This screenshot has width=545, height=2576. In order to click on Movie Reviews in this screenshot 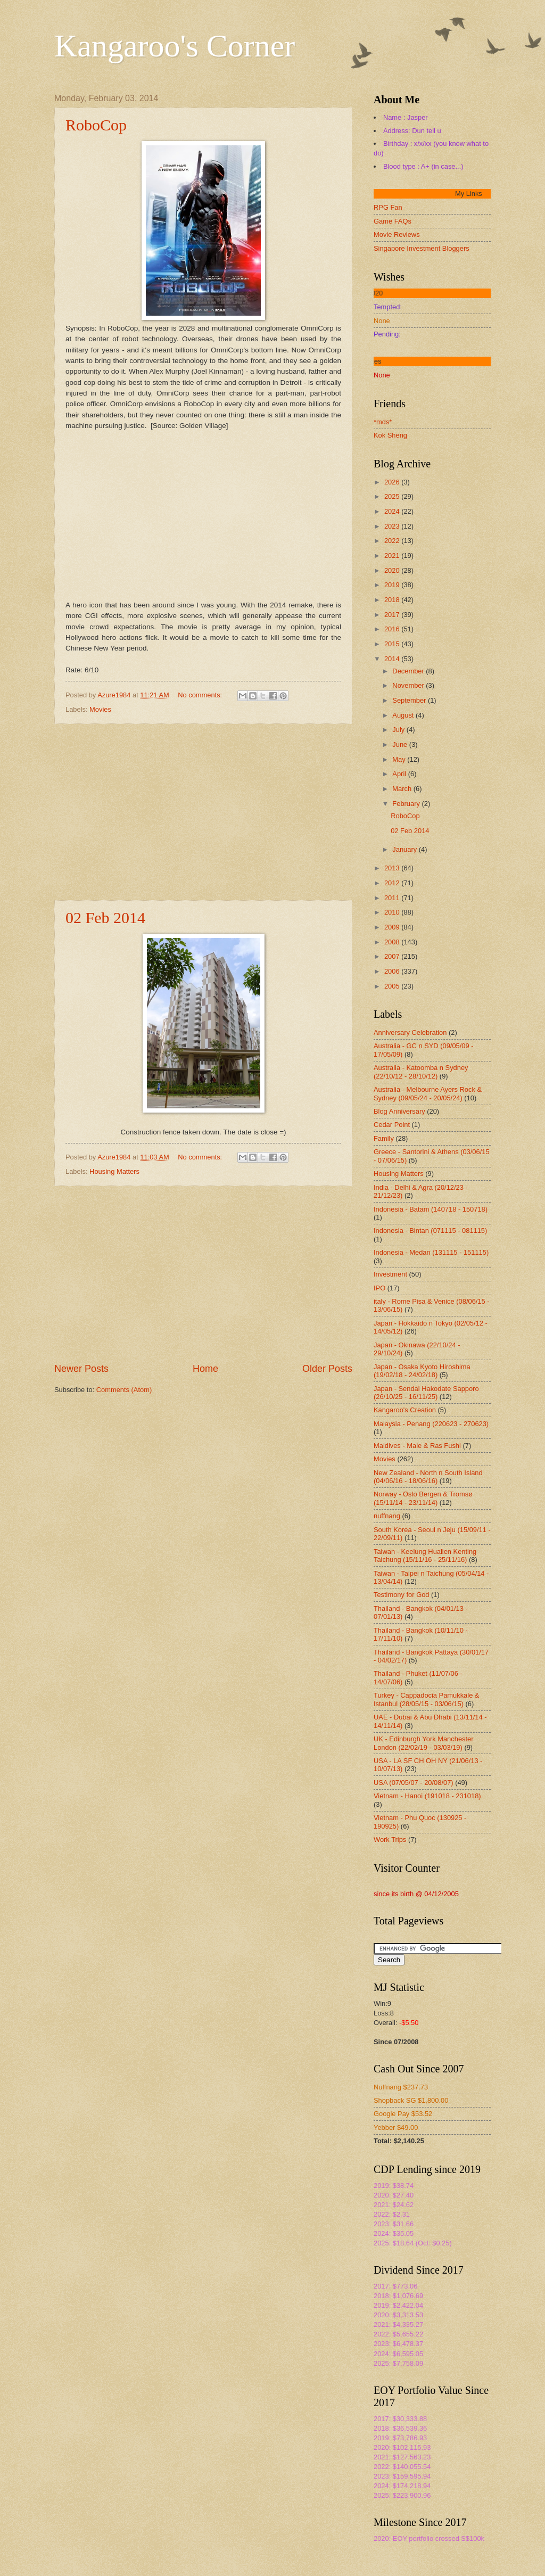, I will do `click(397, 234)`.